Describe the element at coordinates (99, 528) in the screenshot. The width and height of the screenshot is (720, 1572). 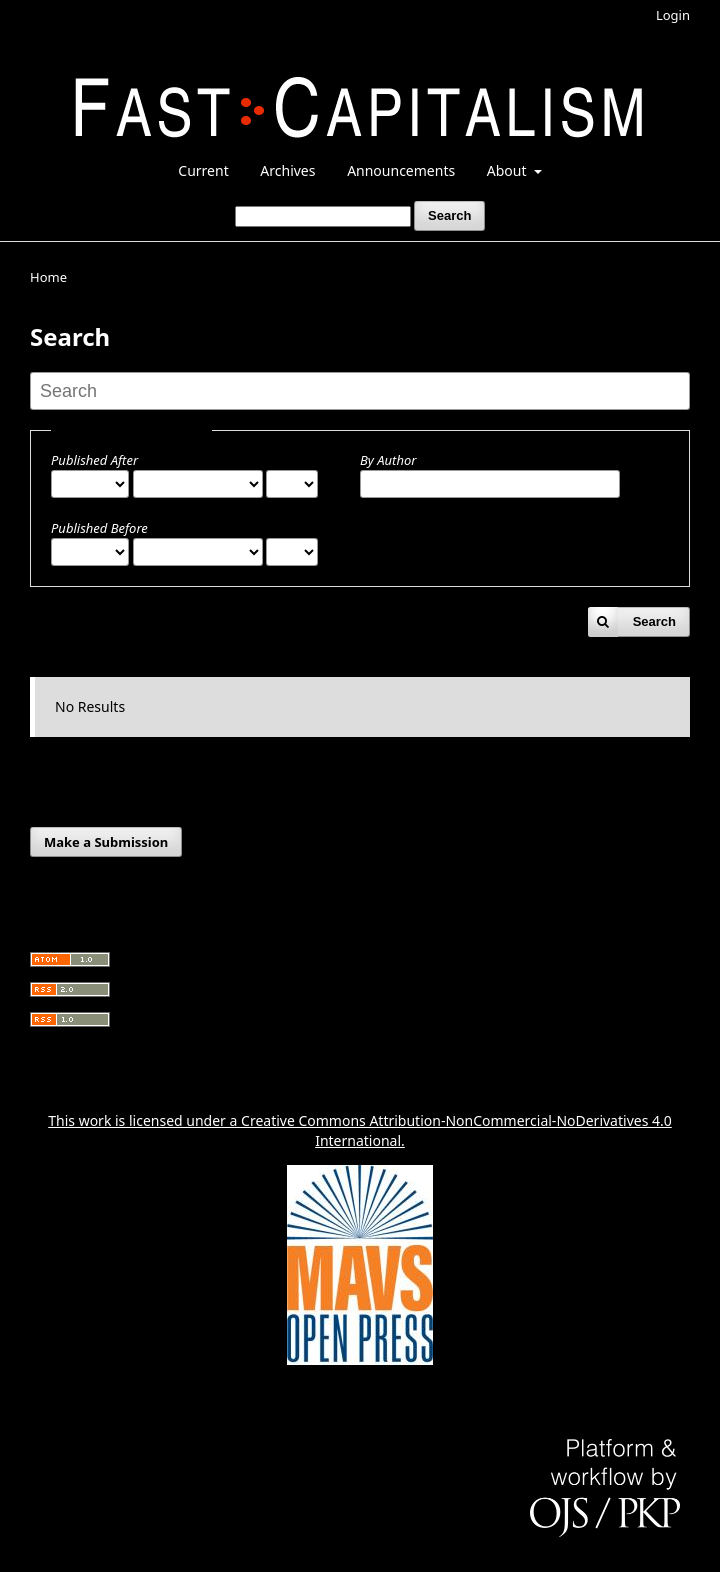
I see `Published Before` at that location.